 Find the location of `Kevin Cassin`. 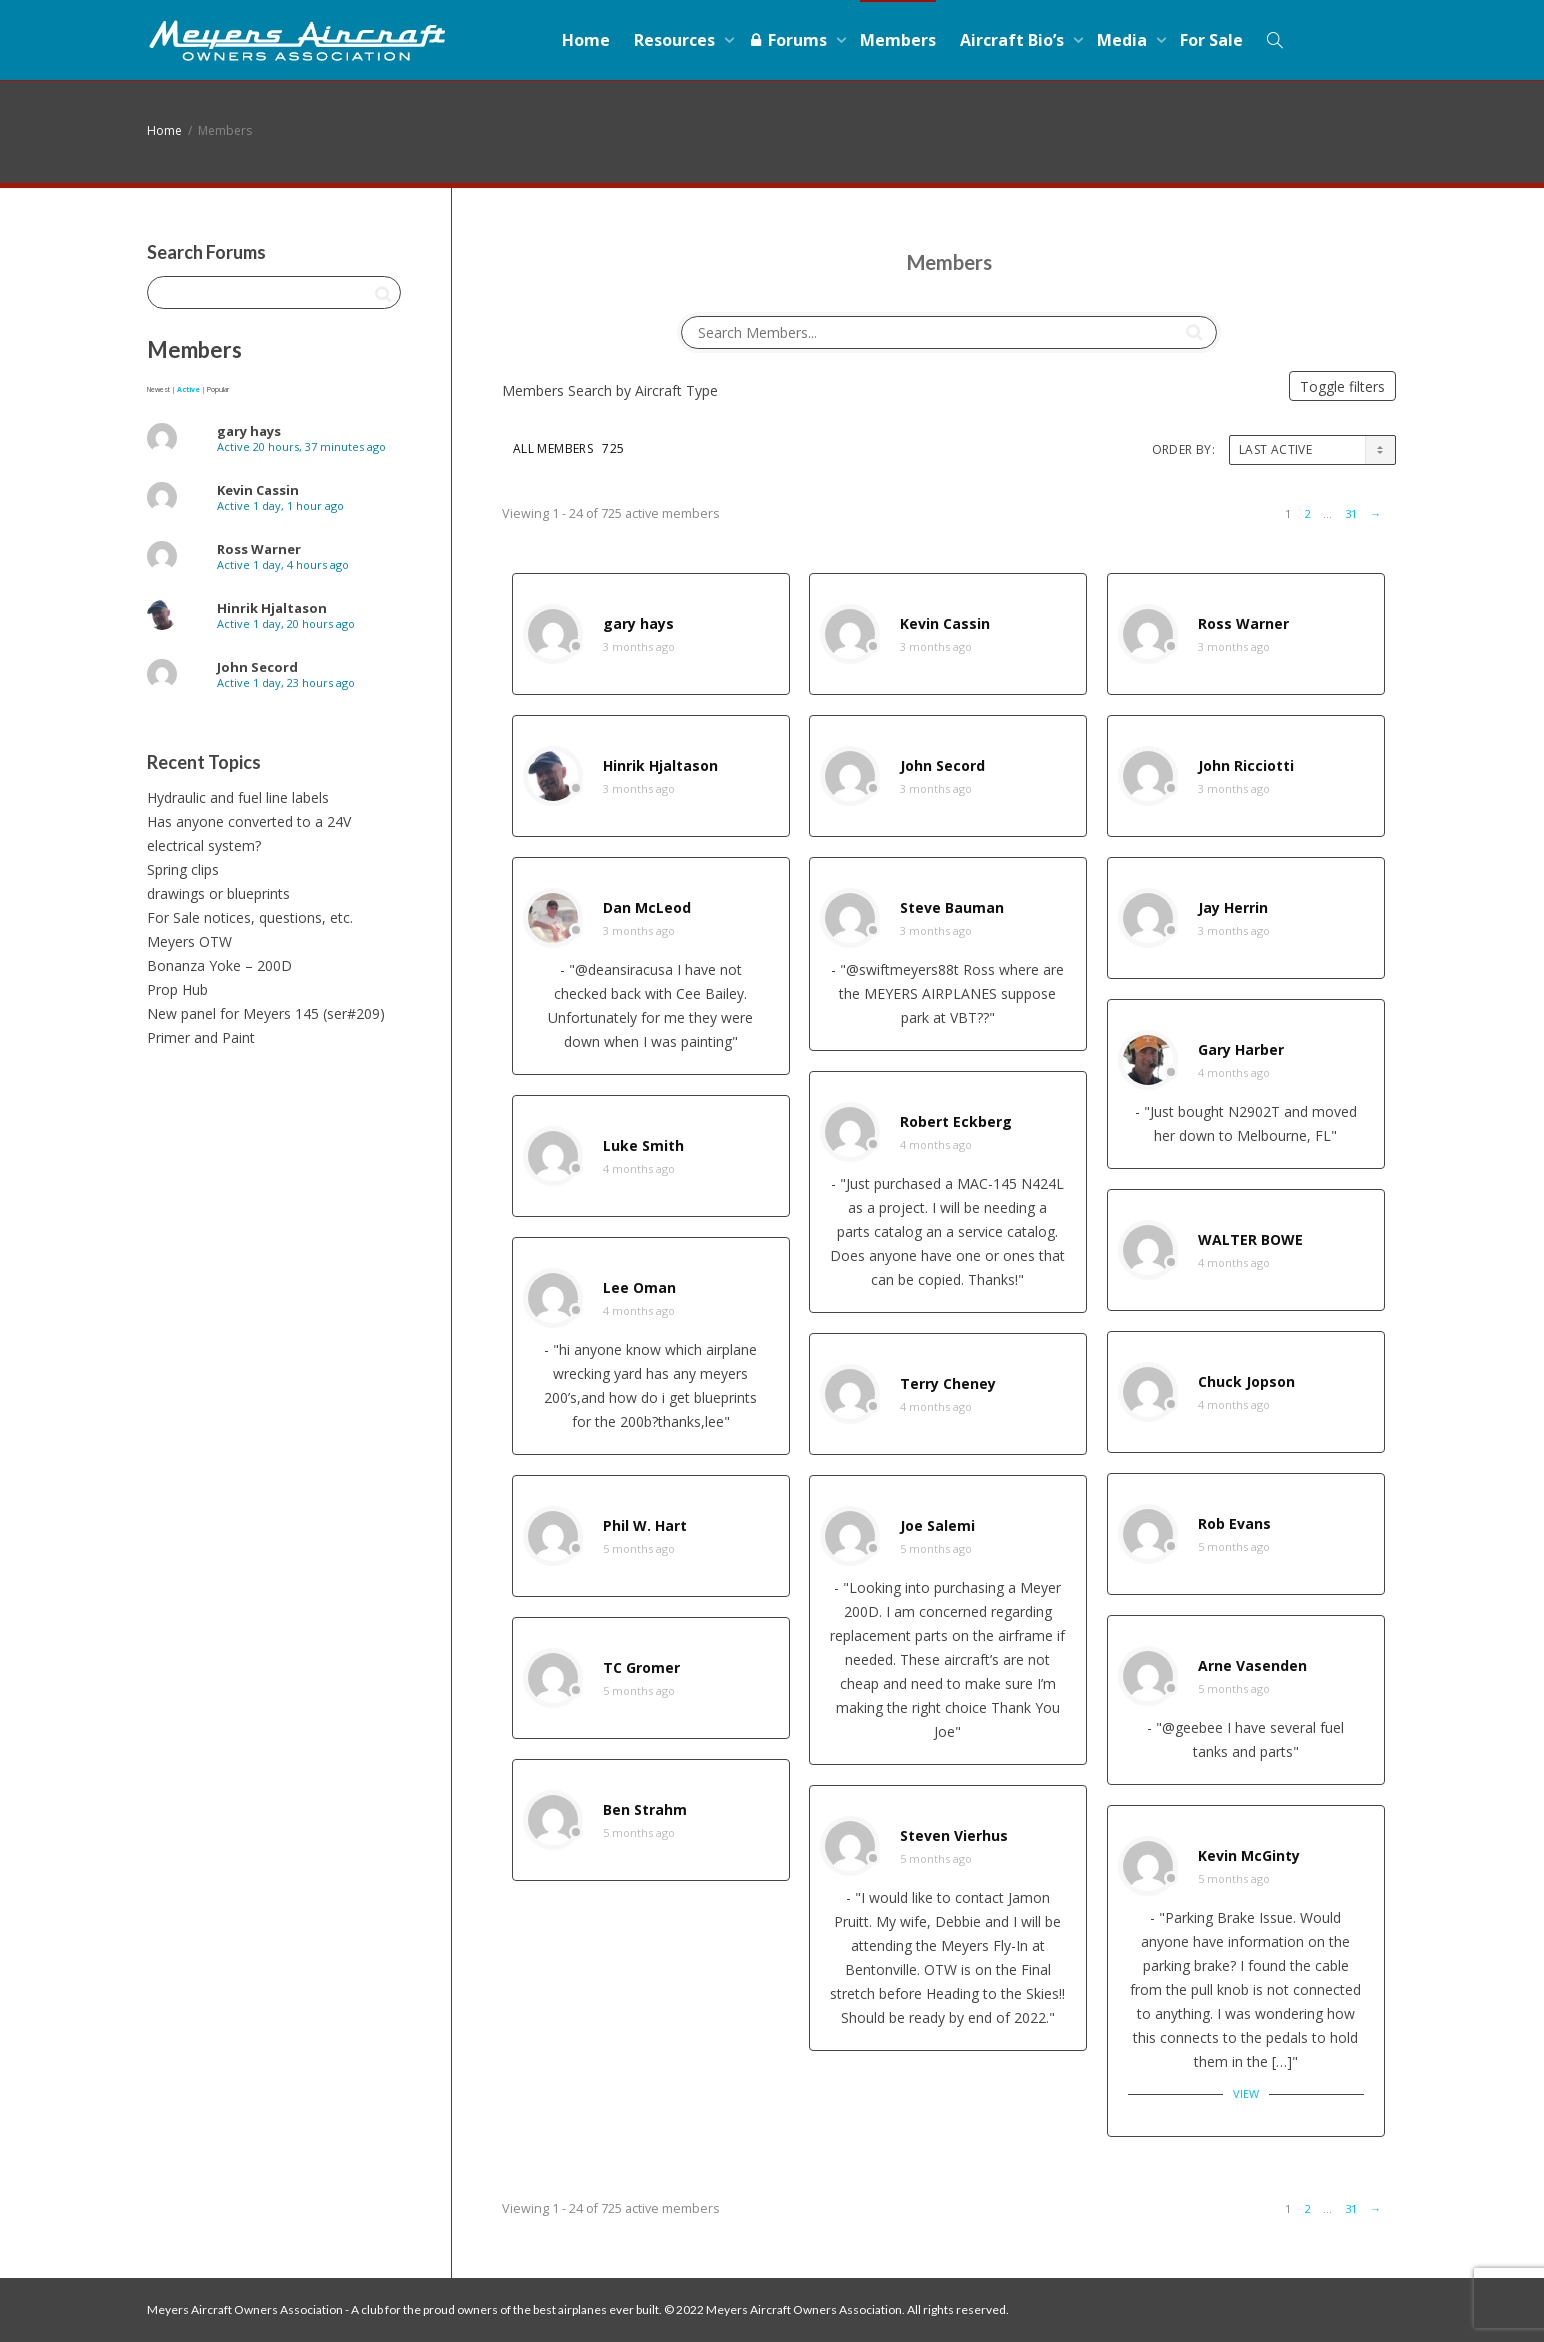

Kevin Cassin is located at coordinates (945, 623).